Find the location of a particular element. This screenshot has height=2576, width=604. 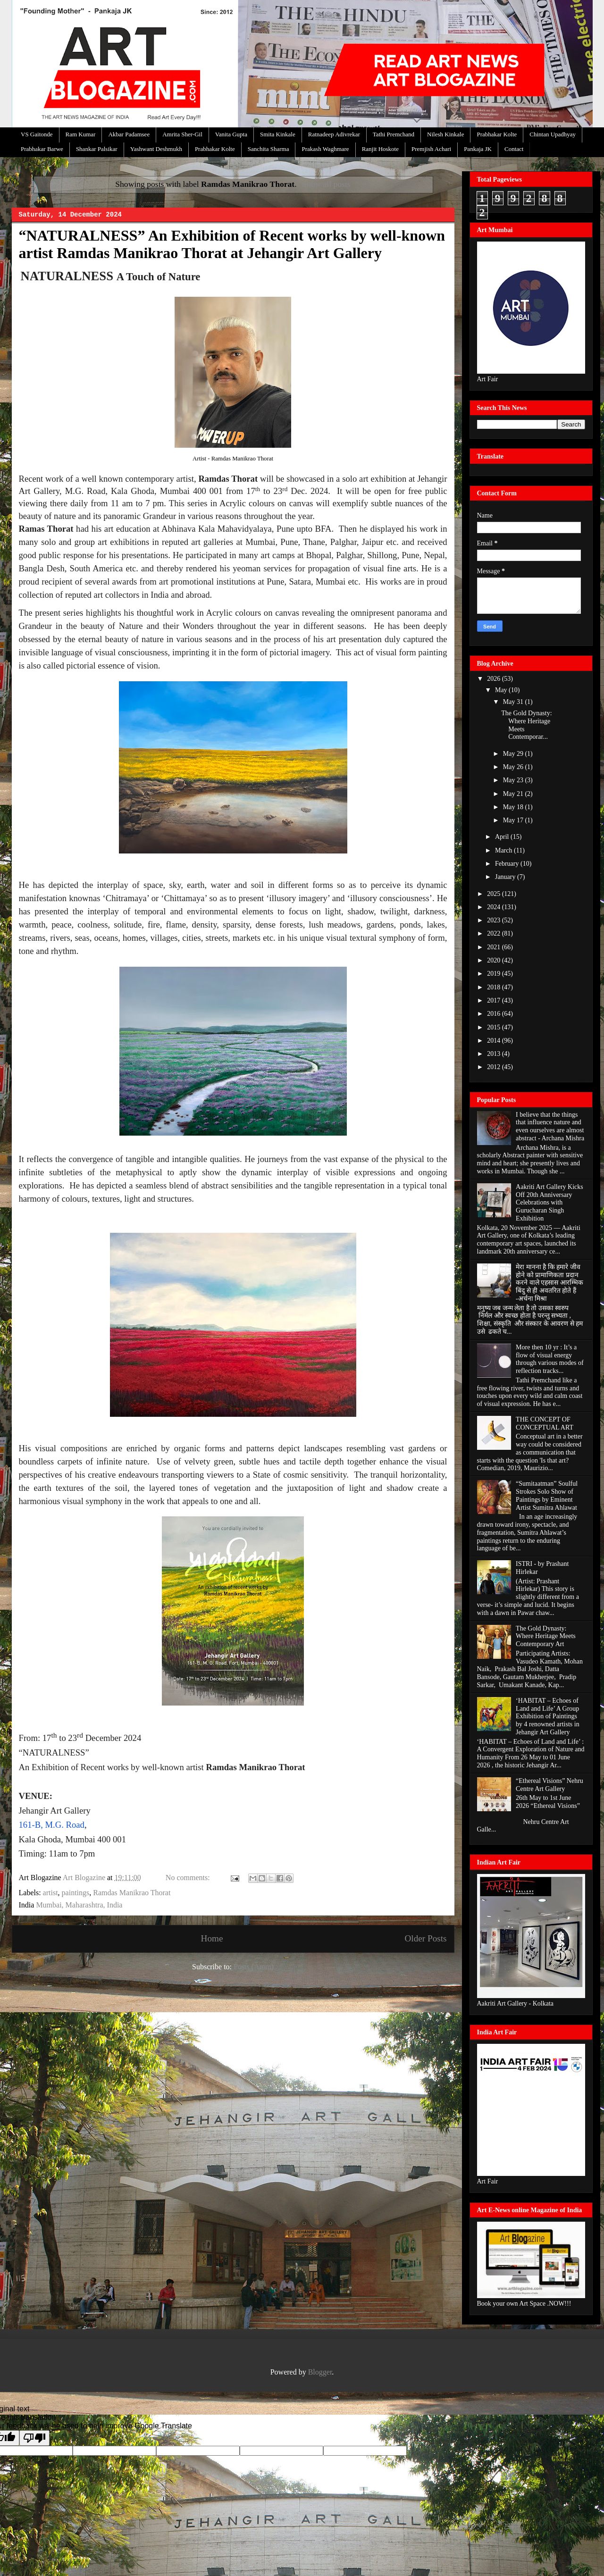

THE CONCEPT OF CONCEPTUAL ART is located at coordinates (544, 1423).